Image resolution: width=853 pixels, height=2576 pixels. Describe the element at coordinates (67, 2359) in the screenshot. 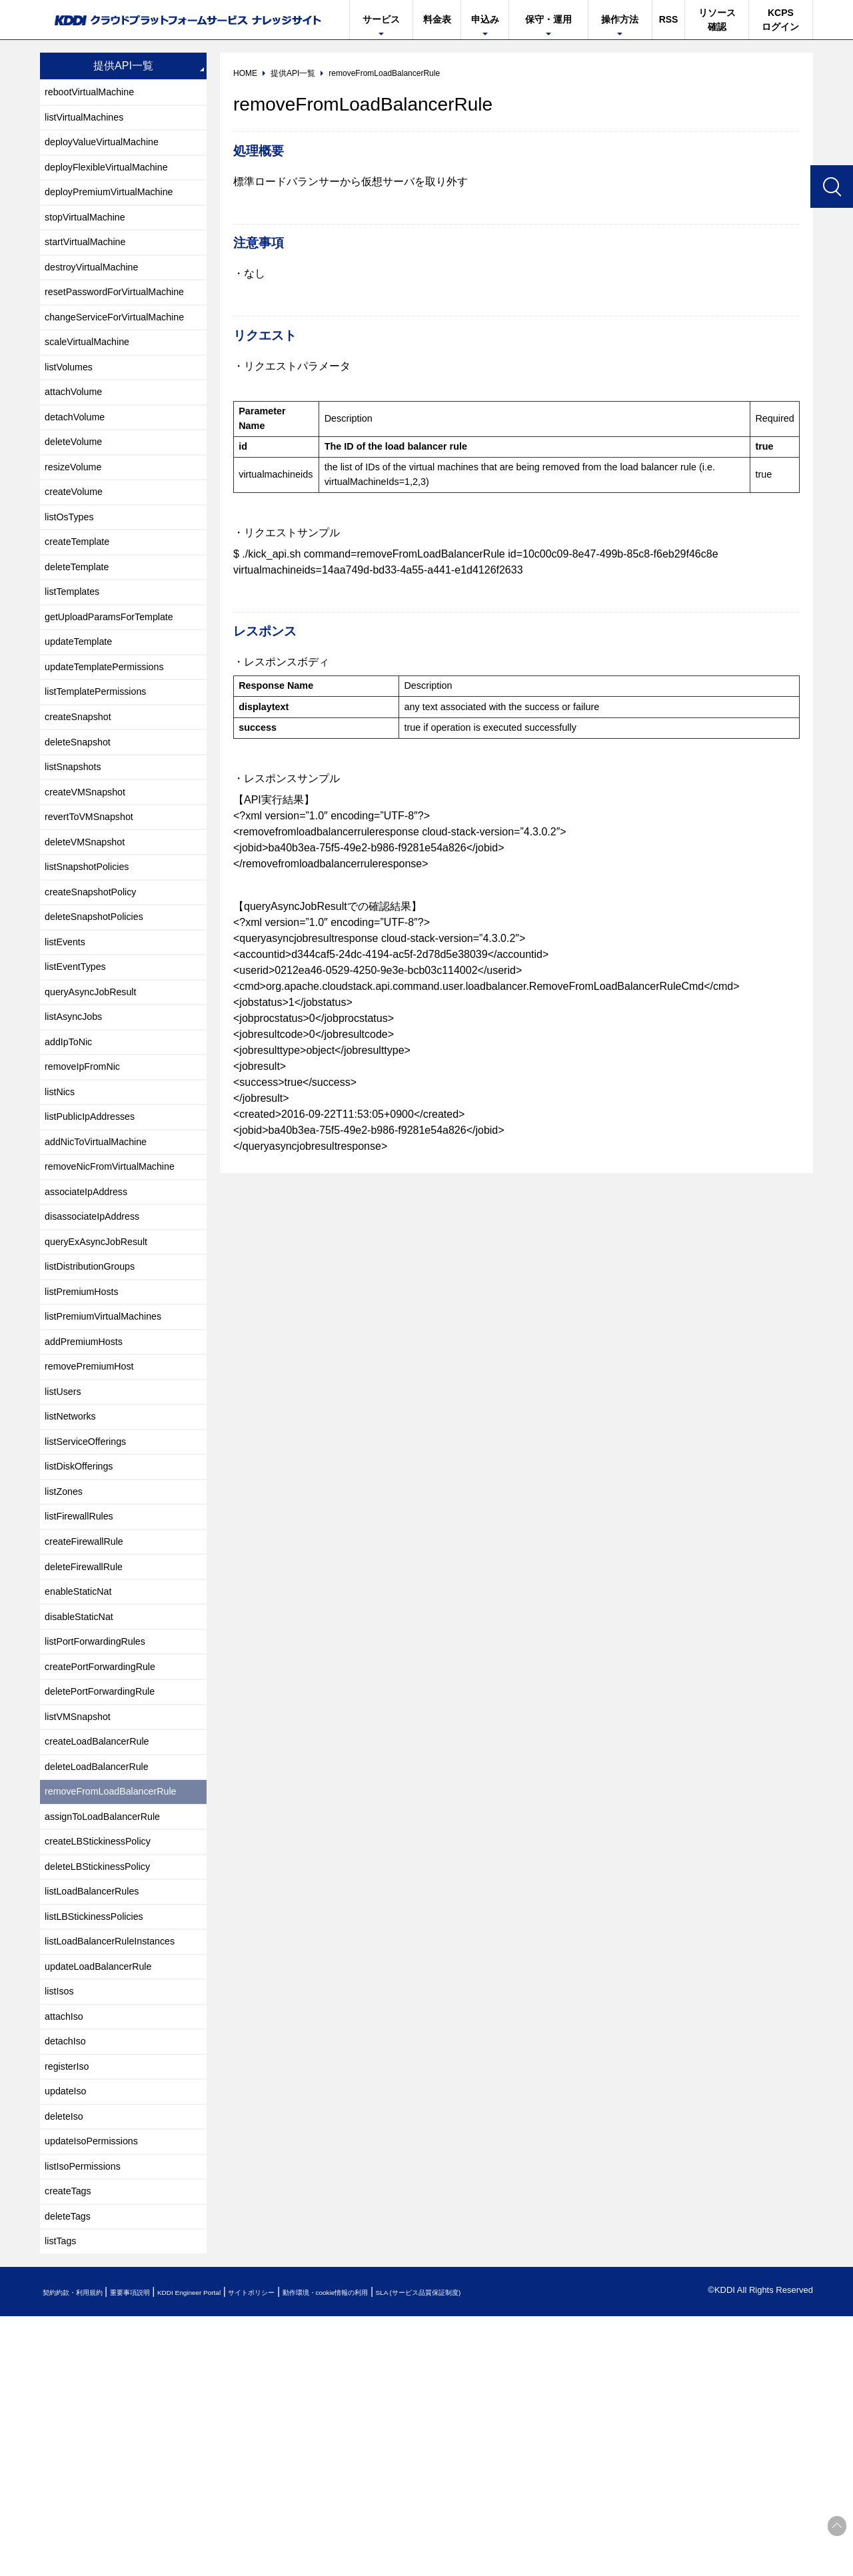

I see `deleteIso` at that location.